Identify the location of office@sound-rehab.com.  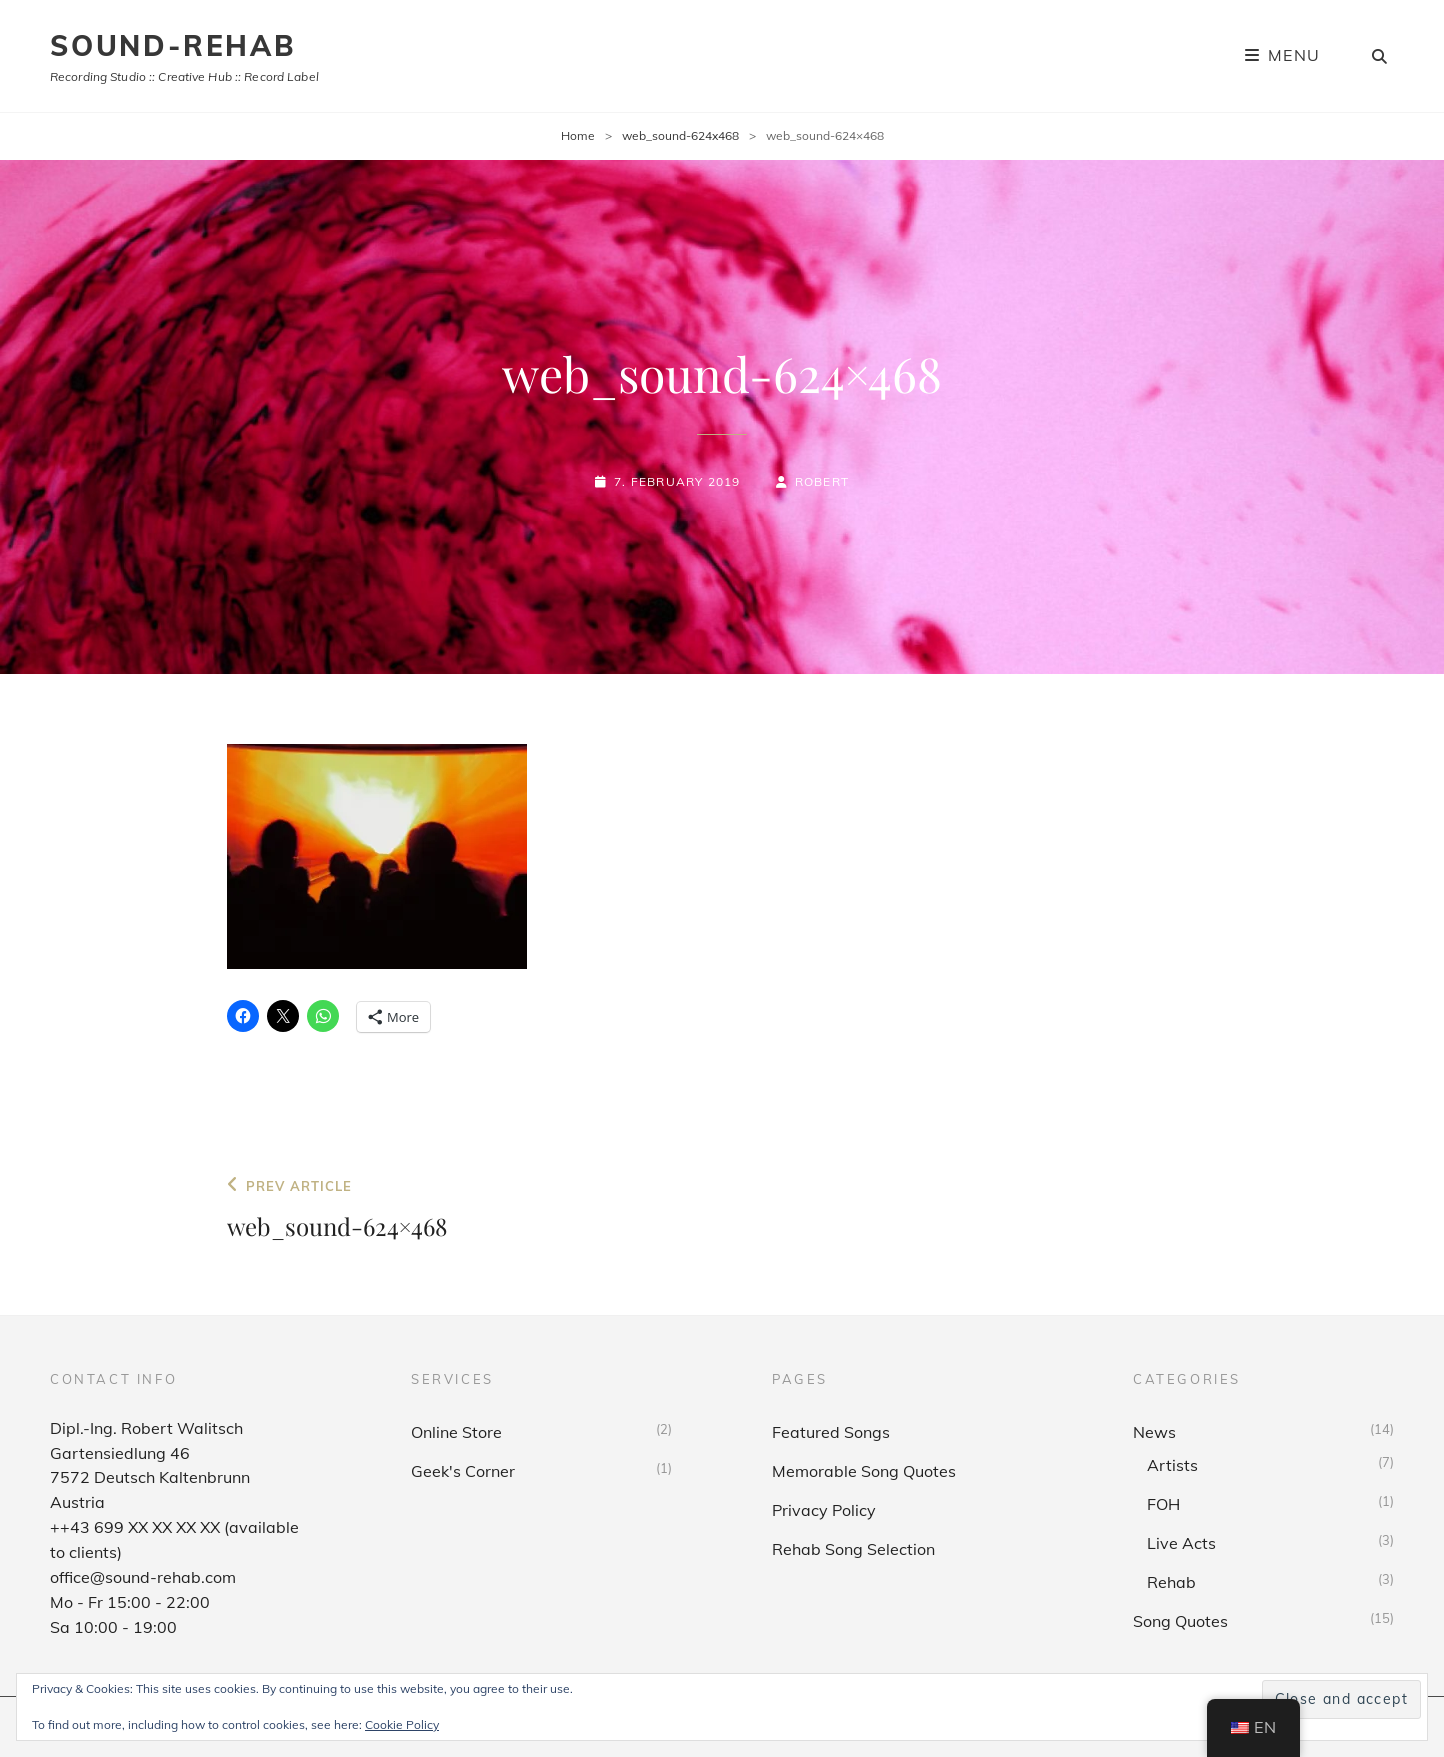
(143, 1577).